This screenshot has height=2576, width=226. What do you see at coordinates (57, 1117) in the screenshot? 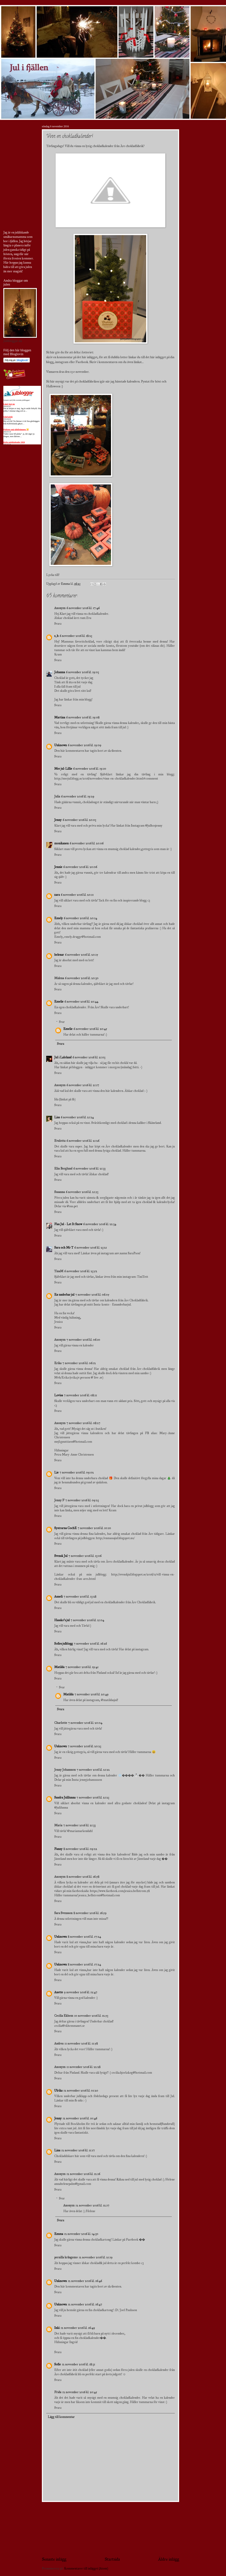
I see `Lisa` at bounding box center [57, 1117].